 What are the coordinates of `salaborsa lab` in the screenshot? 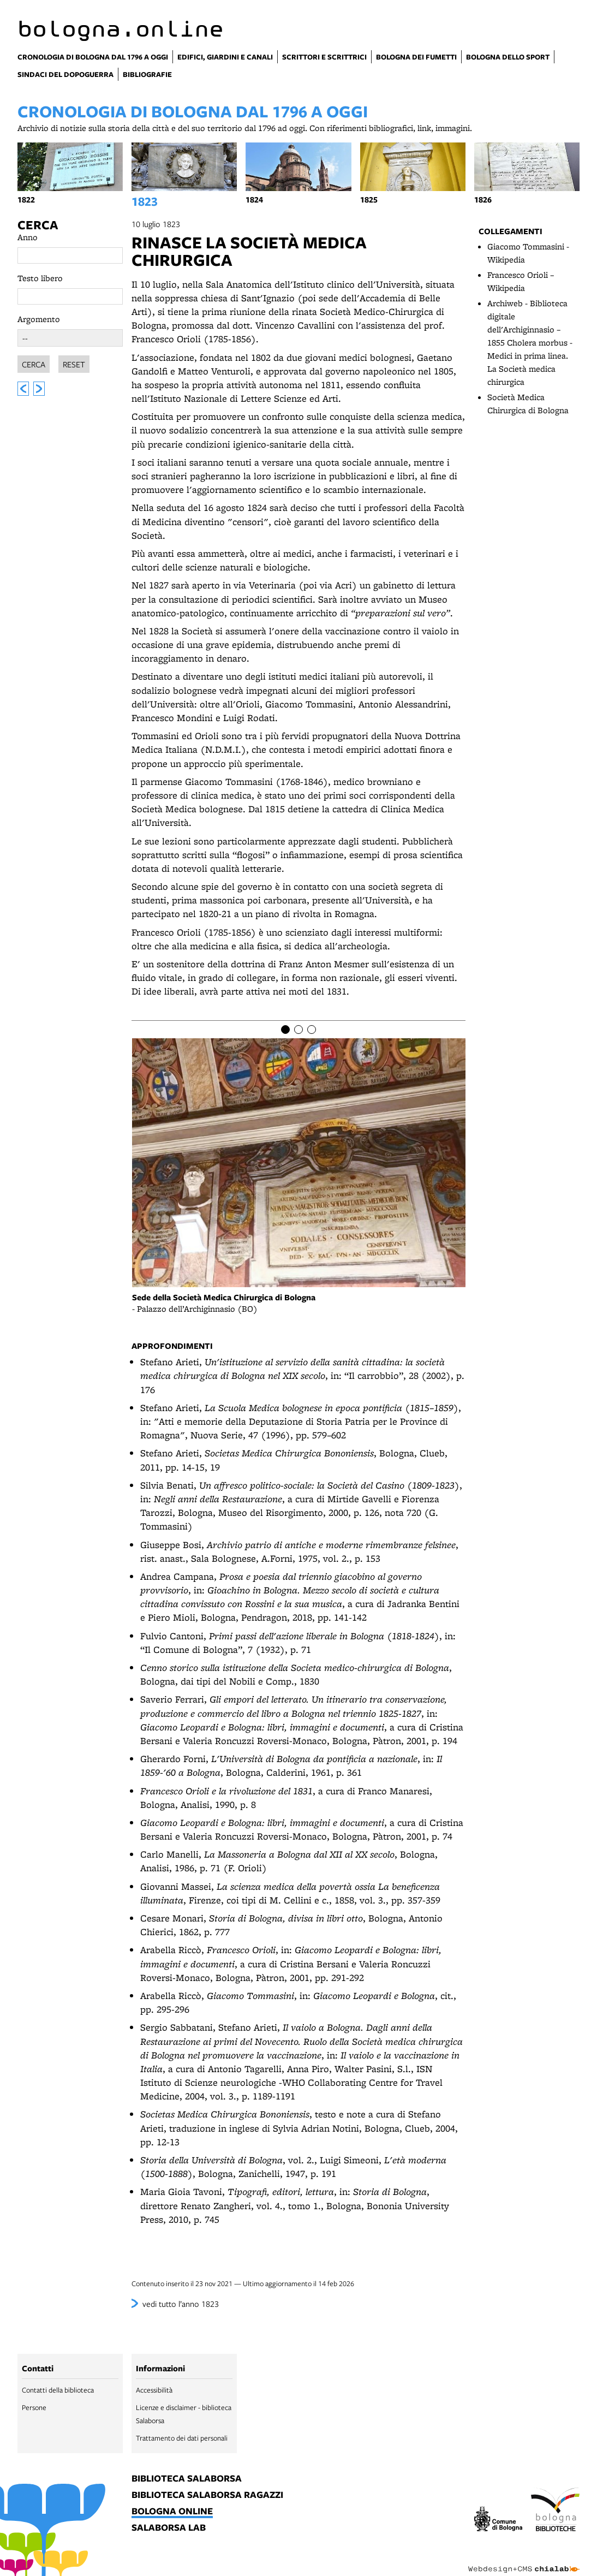 It's located at (169, 2528).